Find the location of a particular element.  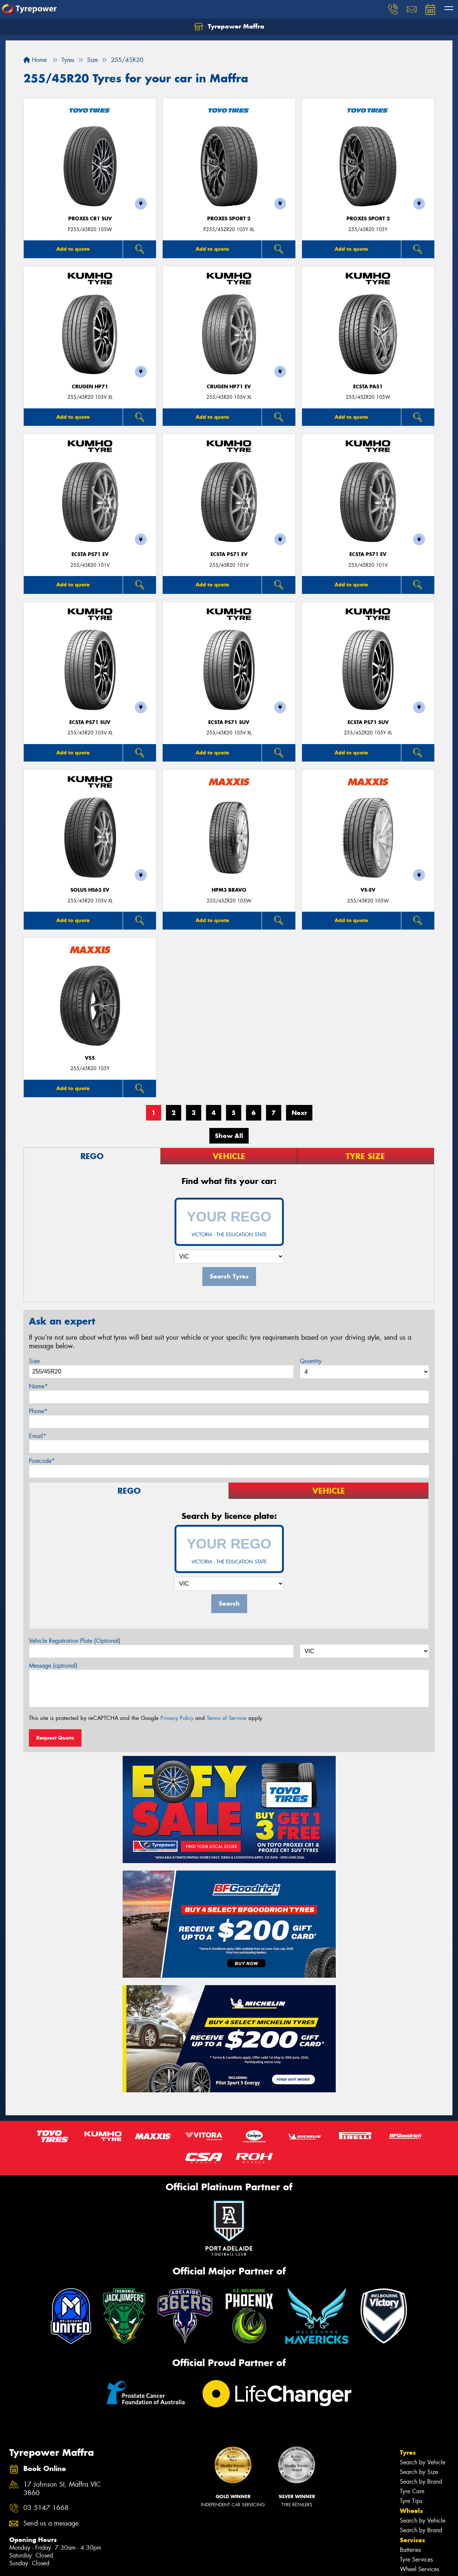

Wheels is located at coordinates (411, 2511).